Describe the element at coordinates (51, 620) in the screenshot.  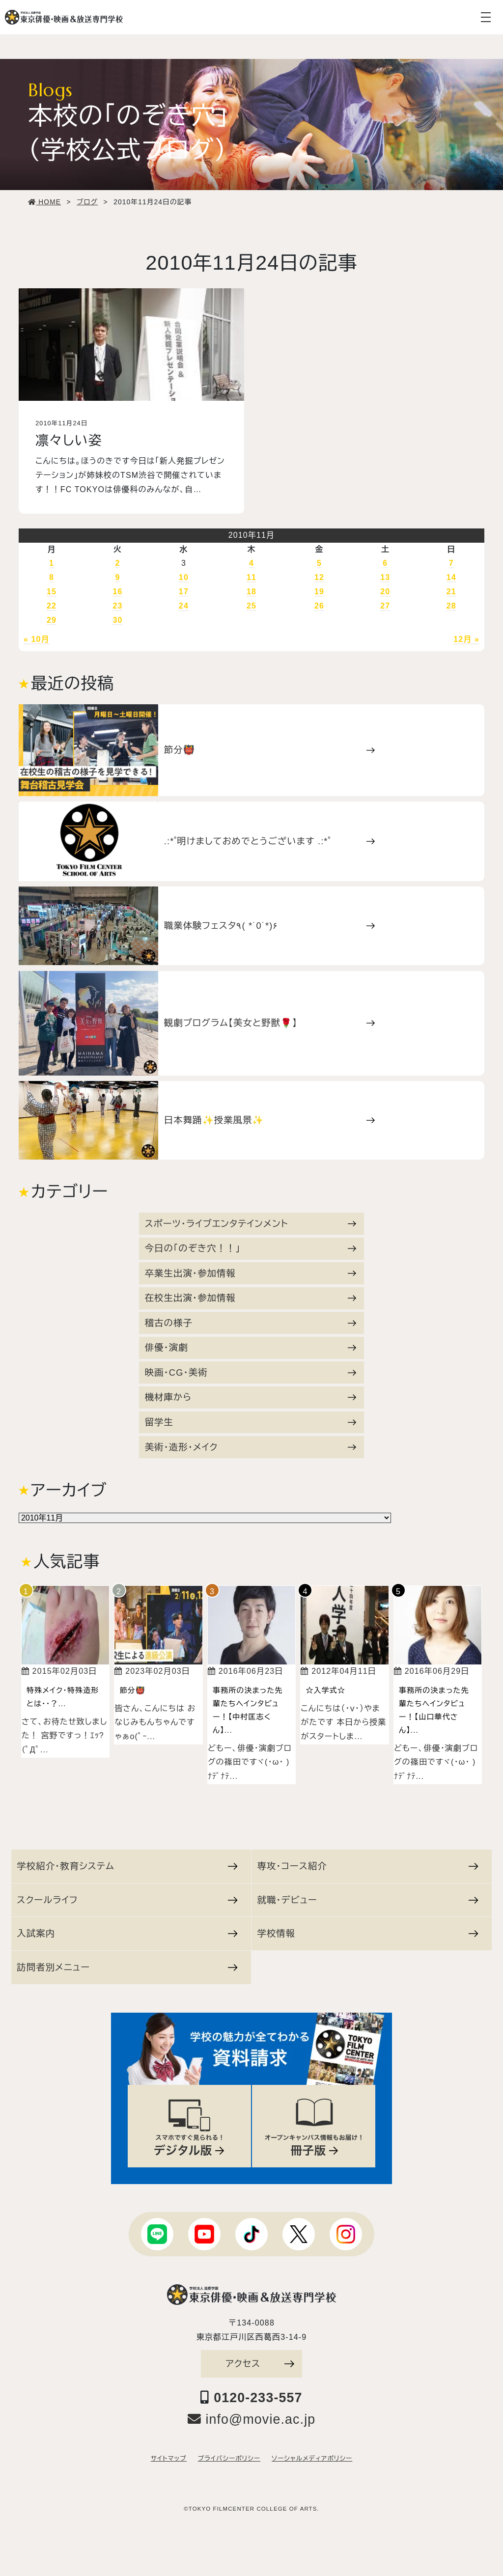
I see `29` at that location.